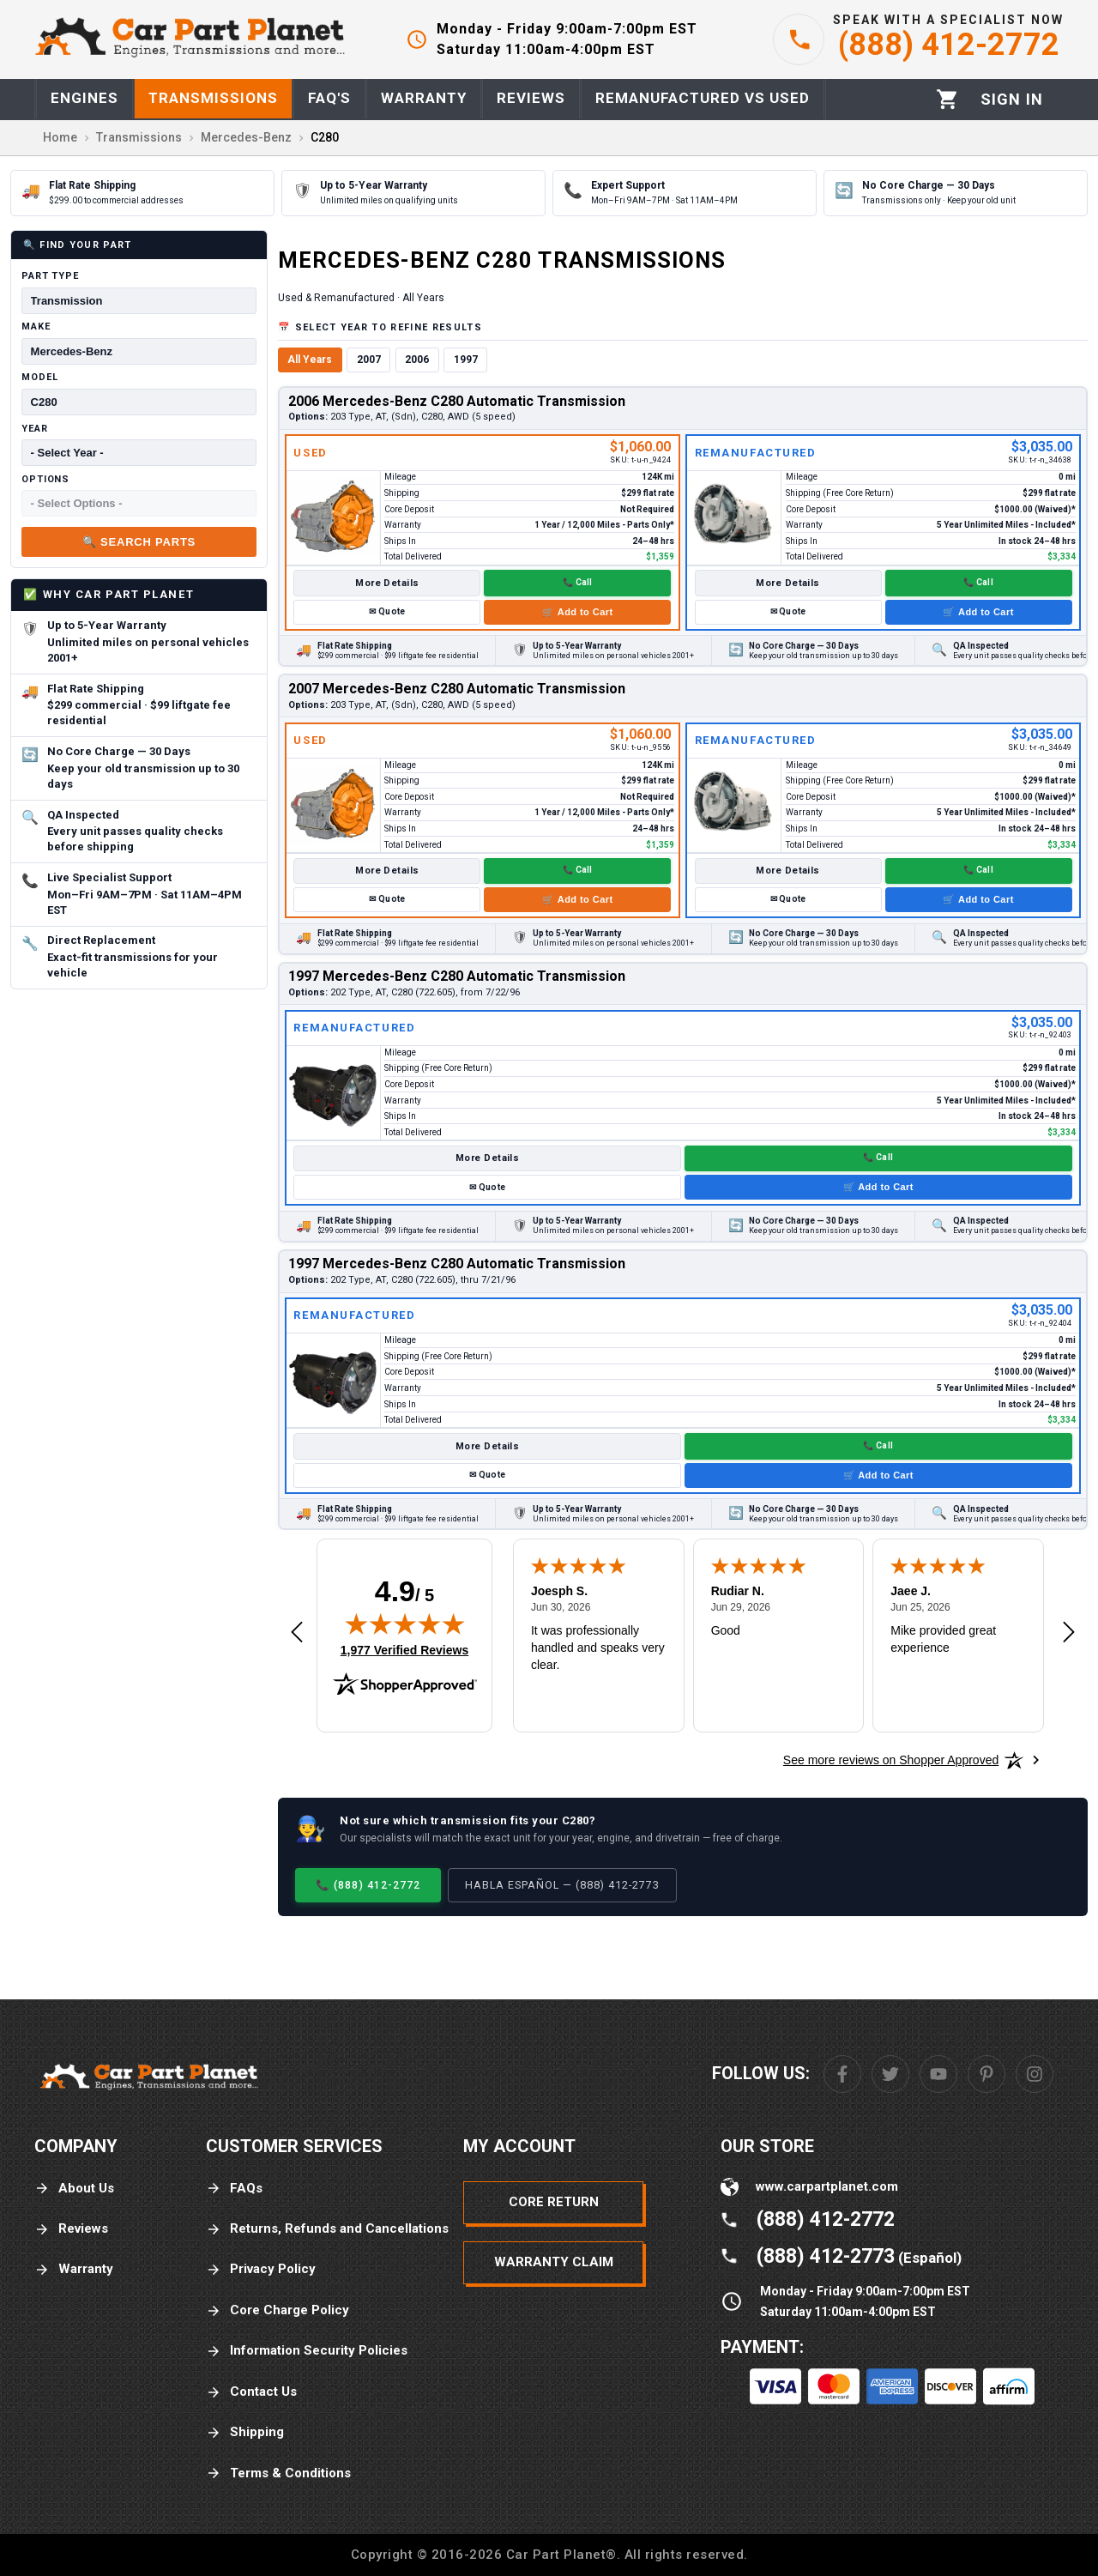 The height and width of the screenshot is (2576, 1098). What do you see at coordinates (245, 2432) in the screenshot?
I see `Shipping` at bounding box center [245, 2432].